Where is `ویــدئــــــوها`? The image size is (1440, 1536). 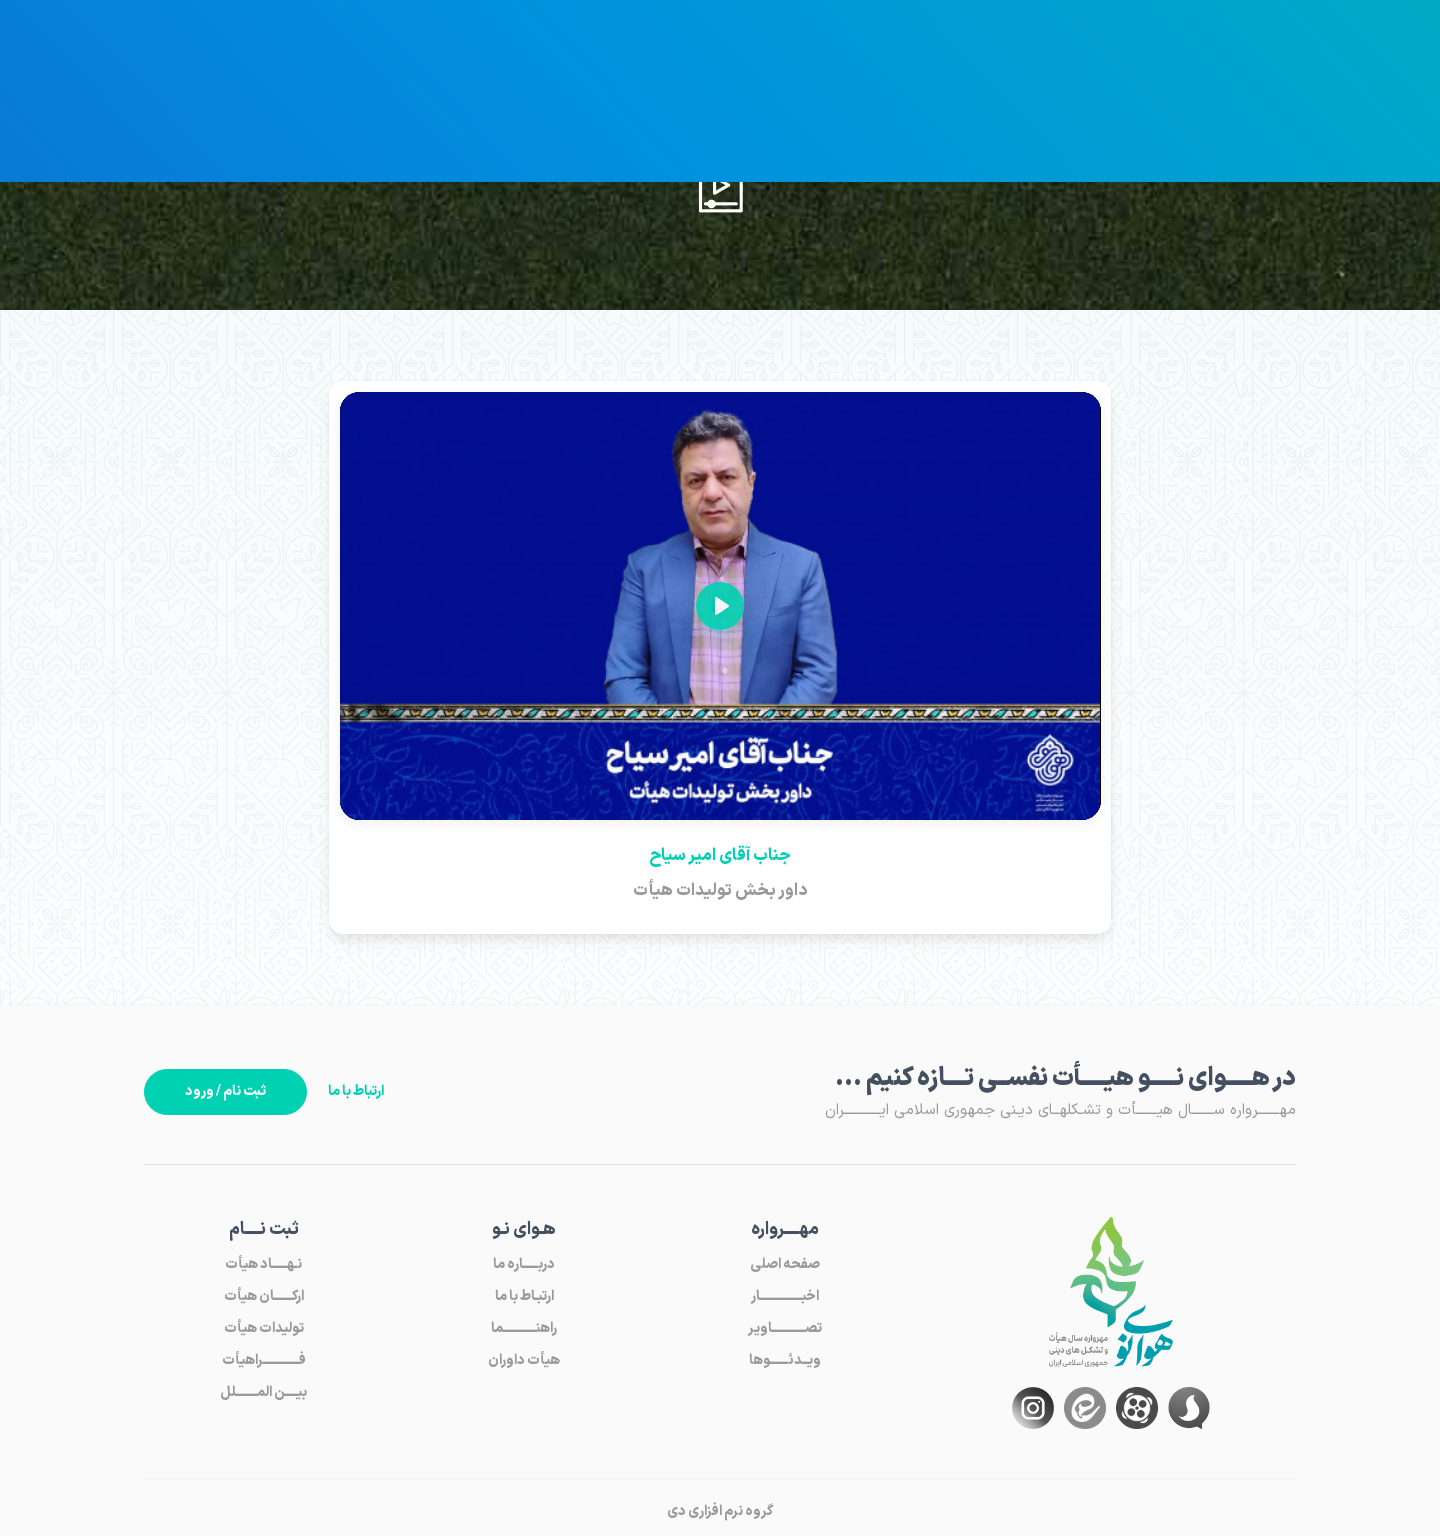
ویــدئــــــوها is located at coordinates (785, 1360).